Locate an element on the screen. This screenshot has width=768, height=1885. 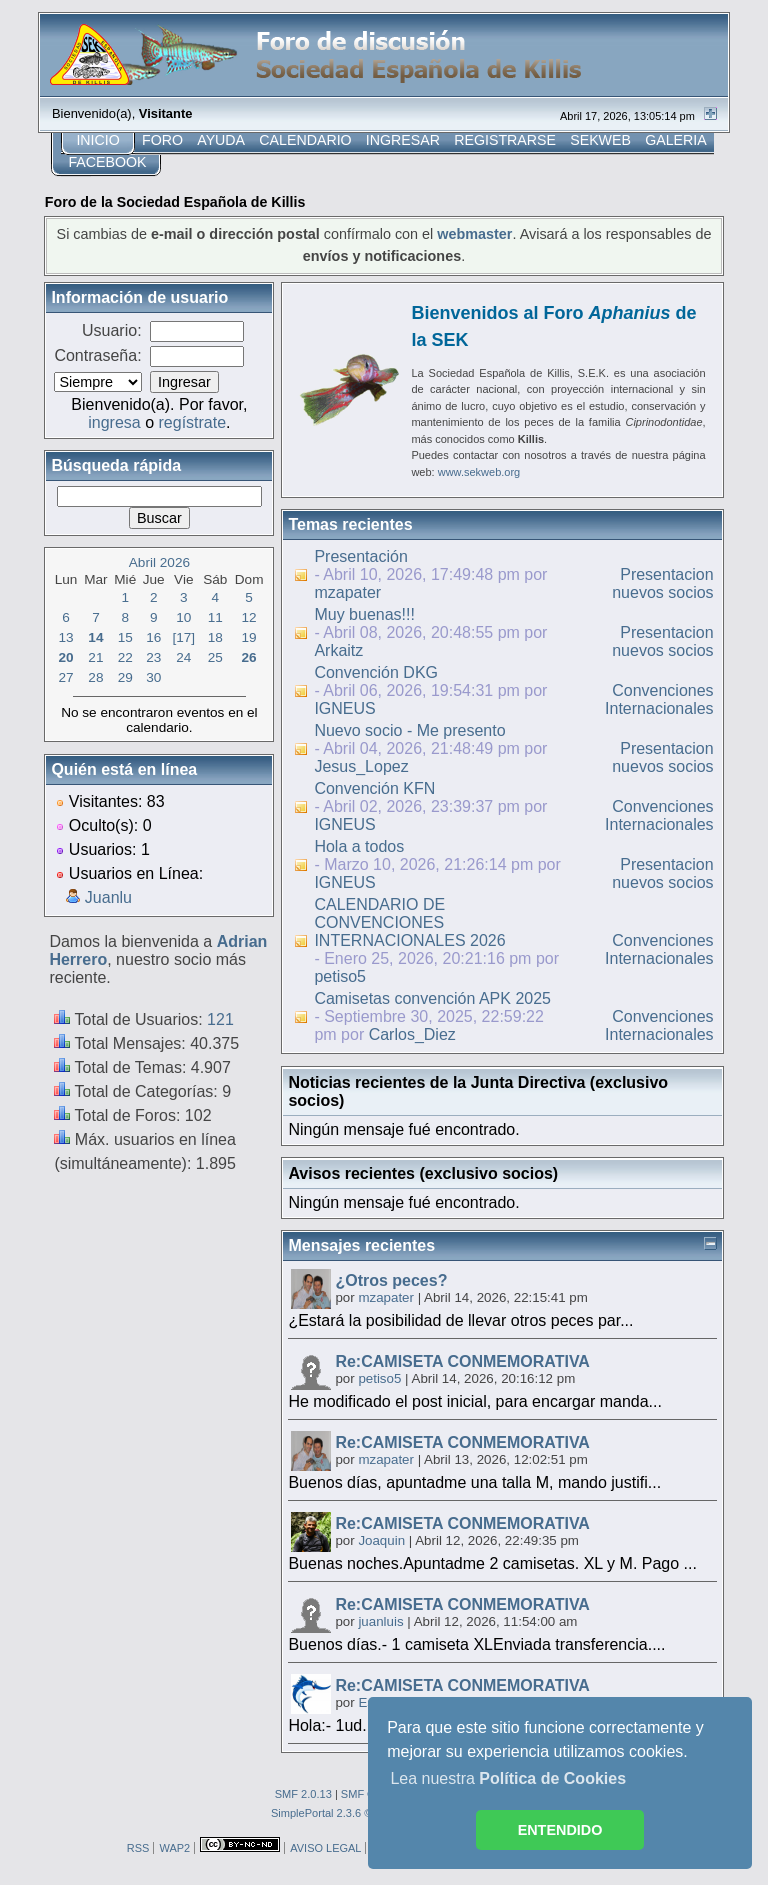
Presentacion nuevos socios is located at coordinates (662, 583).